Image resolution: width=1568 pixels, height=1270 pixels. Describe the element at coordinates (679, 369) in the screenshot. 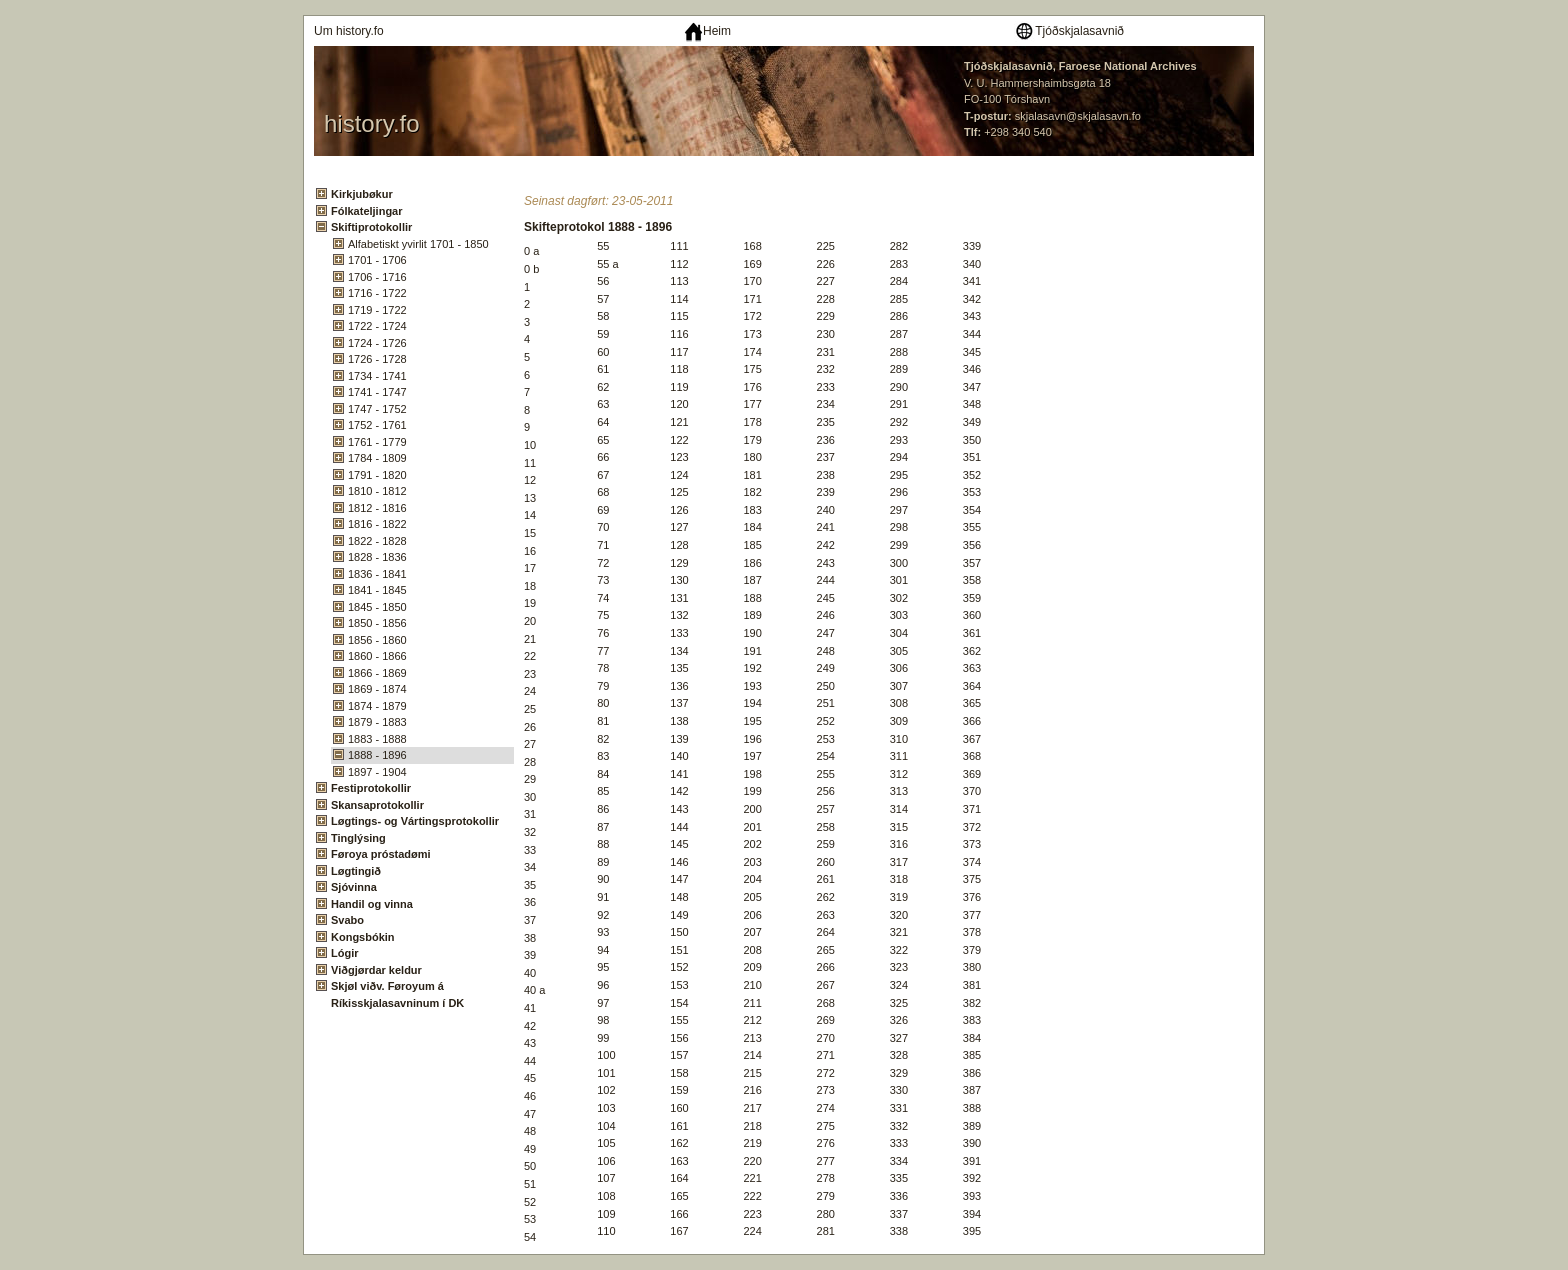

I see `118` at that location.